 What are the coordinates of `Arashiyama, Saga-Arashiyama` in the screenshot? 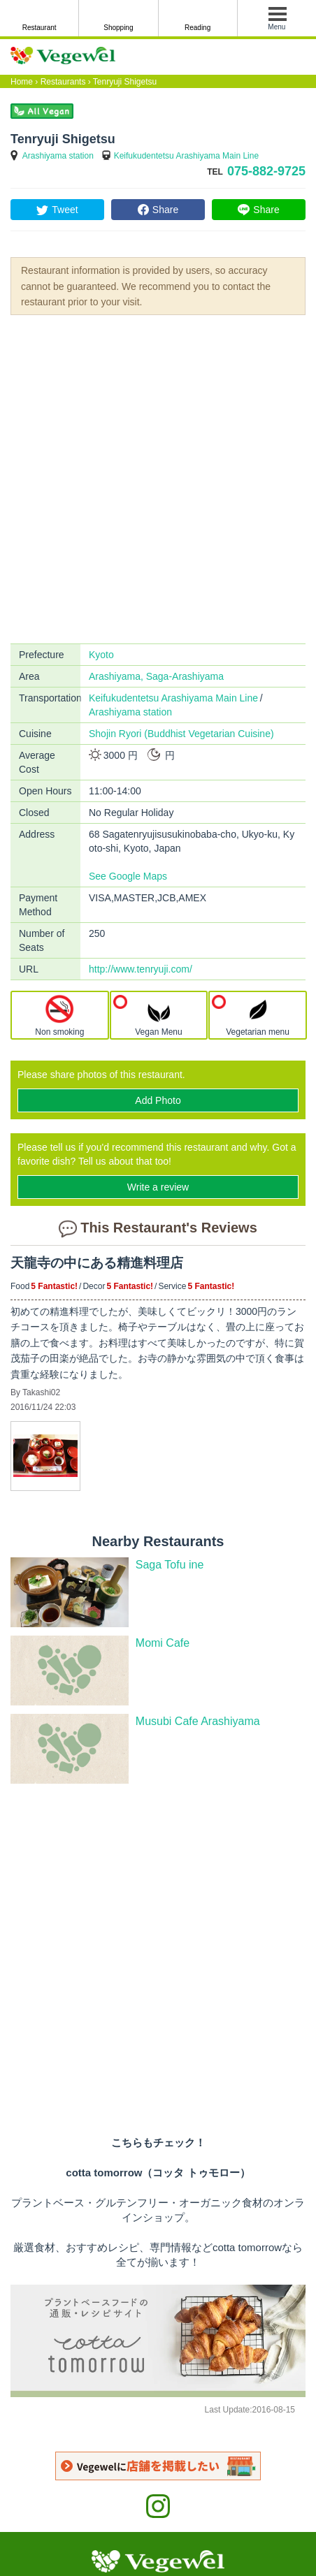 It's located at (156, 676).